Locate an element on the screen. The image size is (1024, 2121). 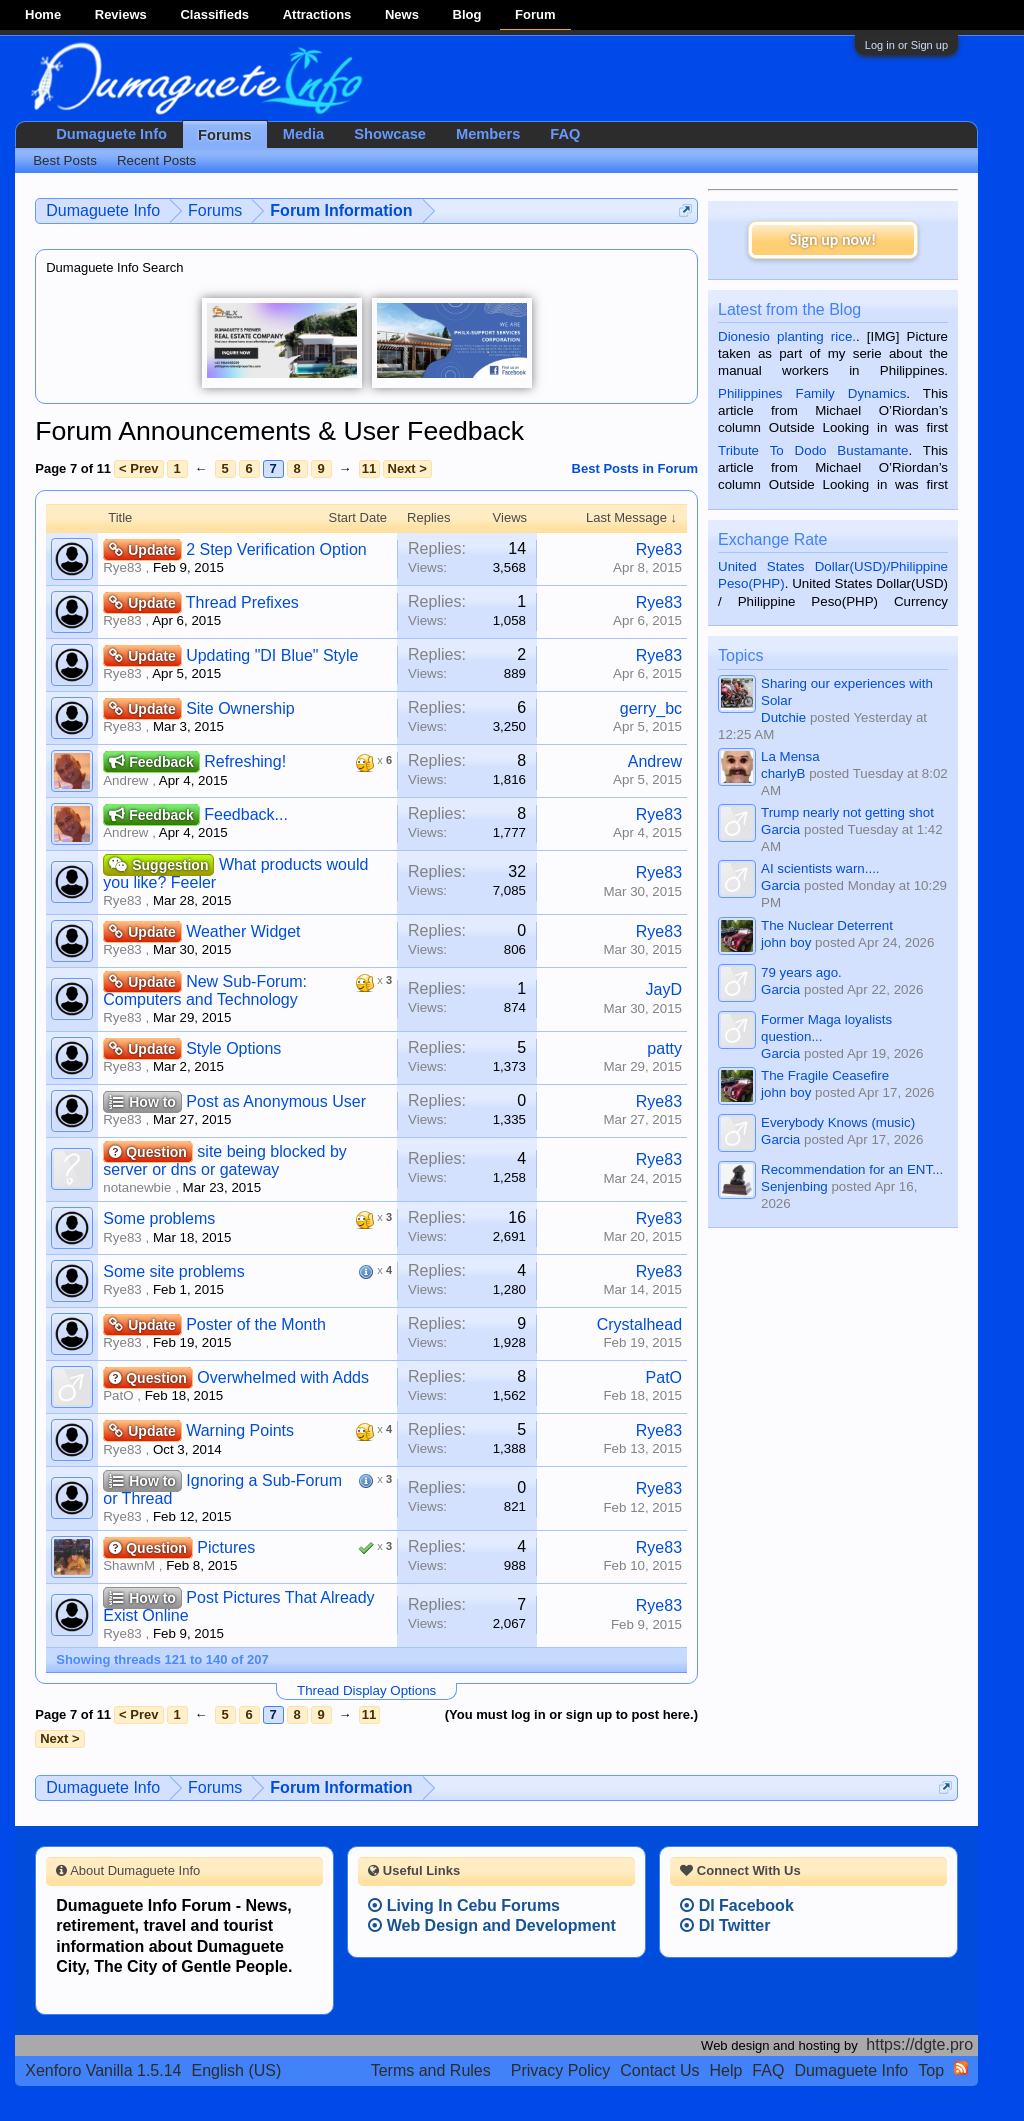
notanewbie is located at coordinates (137, 1187).